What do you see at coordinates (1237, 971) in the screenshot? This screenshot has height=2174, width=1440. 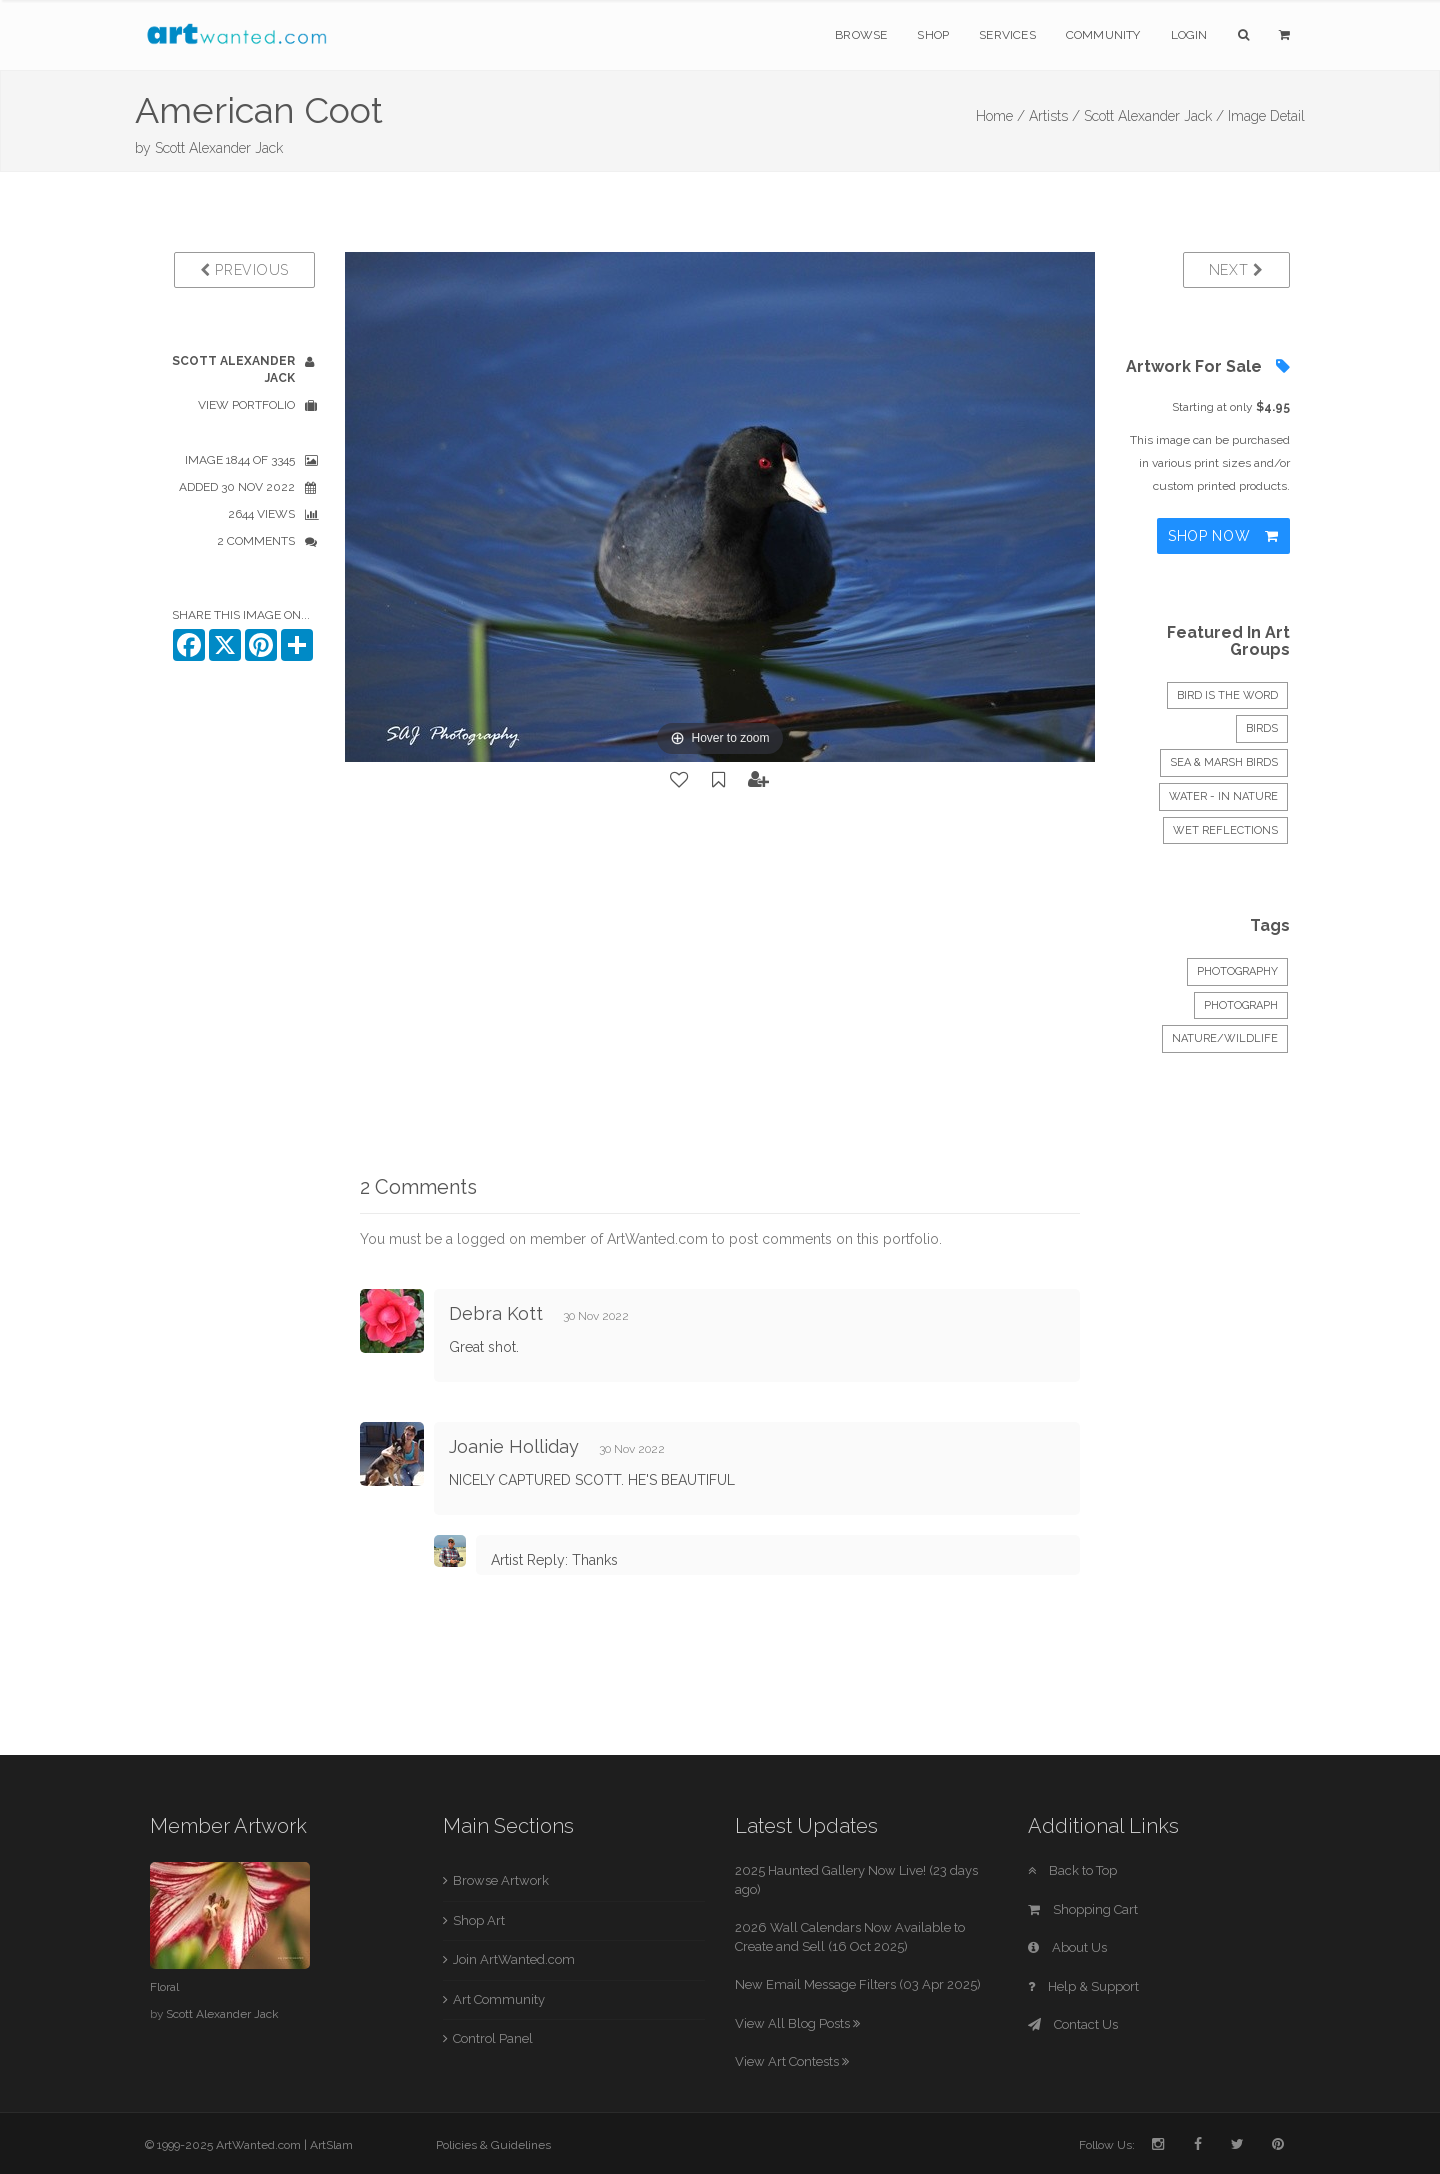 I see `Photography` at bounding box center [1237, 971].